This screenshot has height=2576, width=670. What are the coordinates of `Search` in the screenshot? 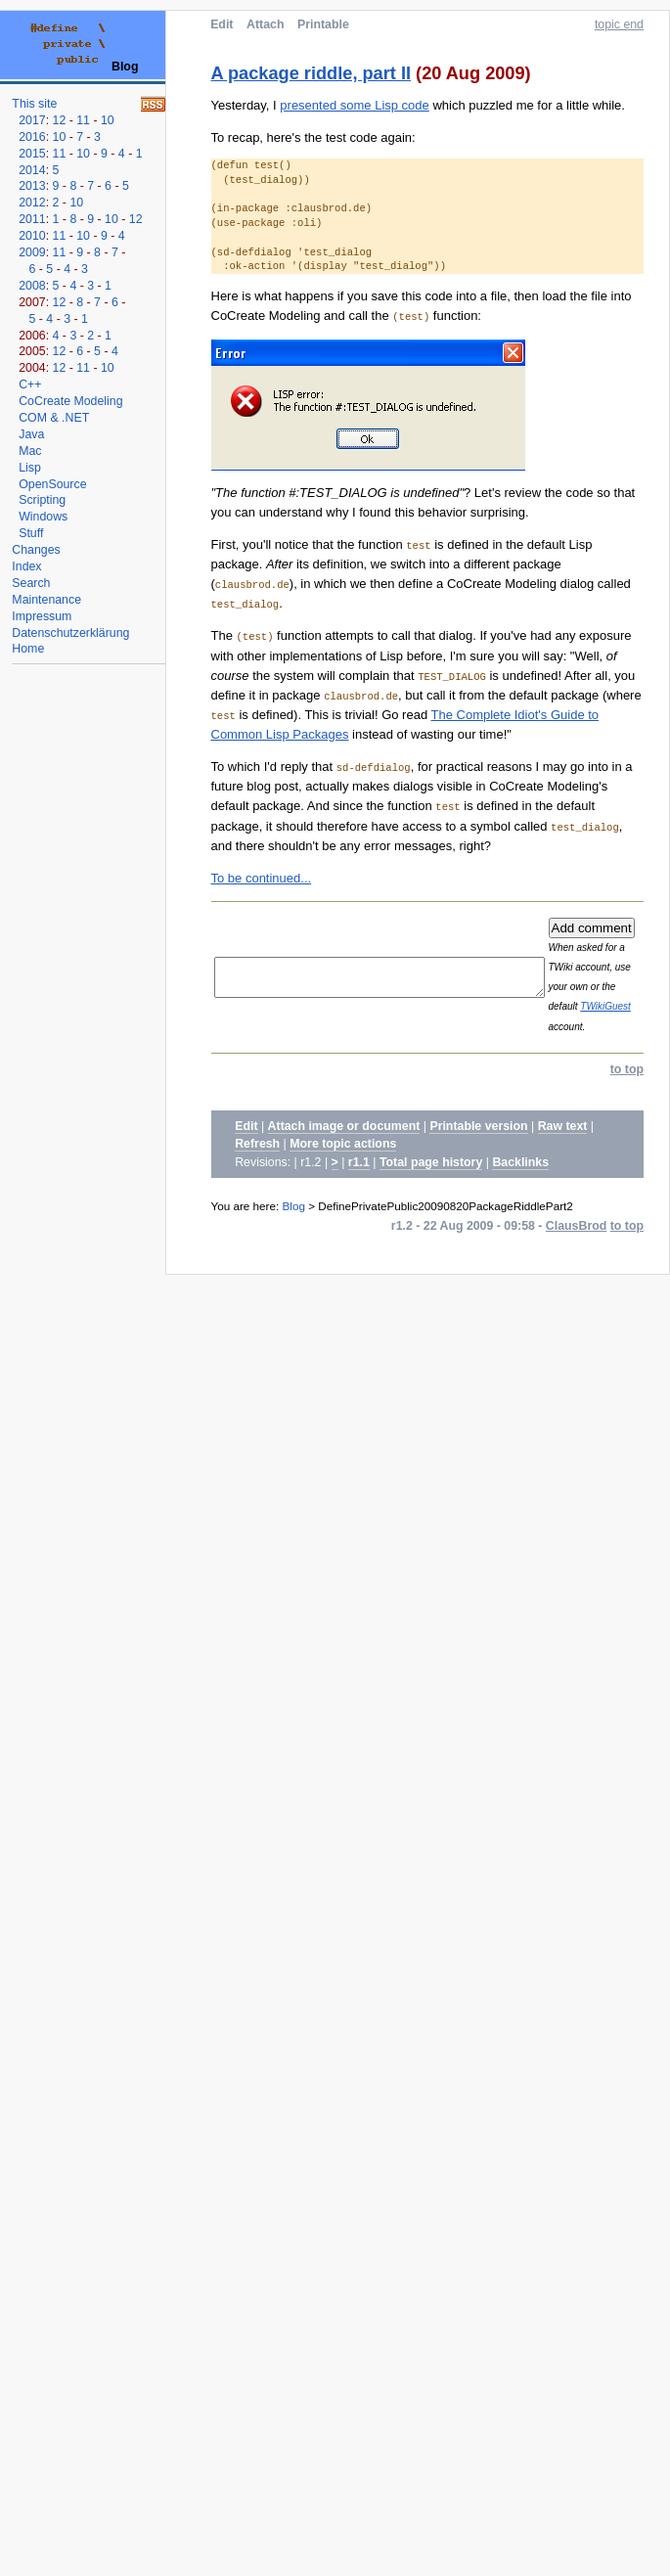 It's located at (31, 583).